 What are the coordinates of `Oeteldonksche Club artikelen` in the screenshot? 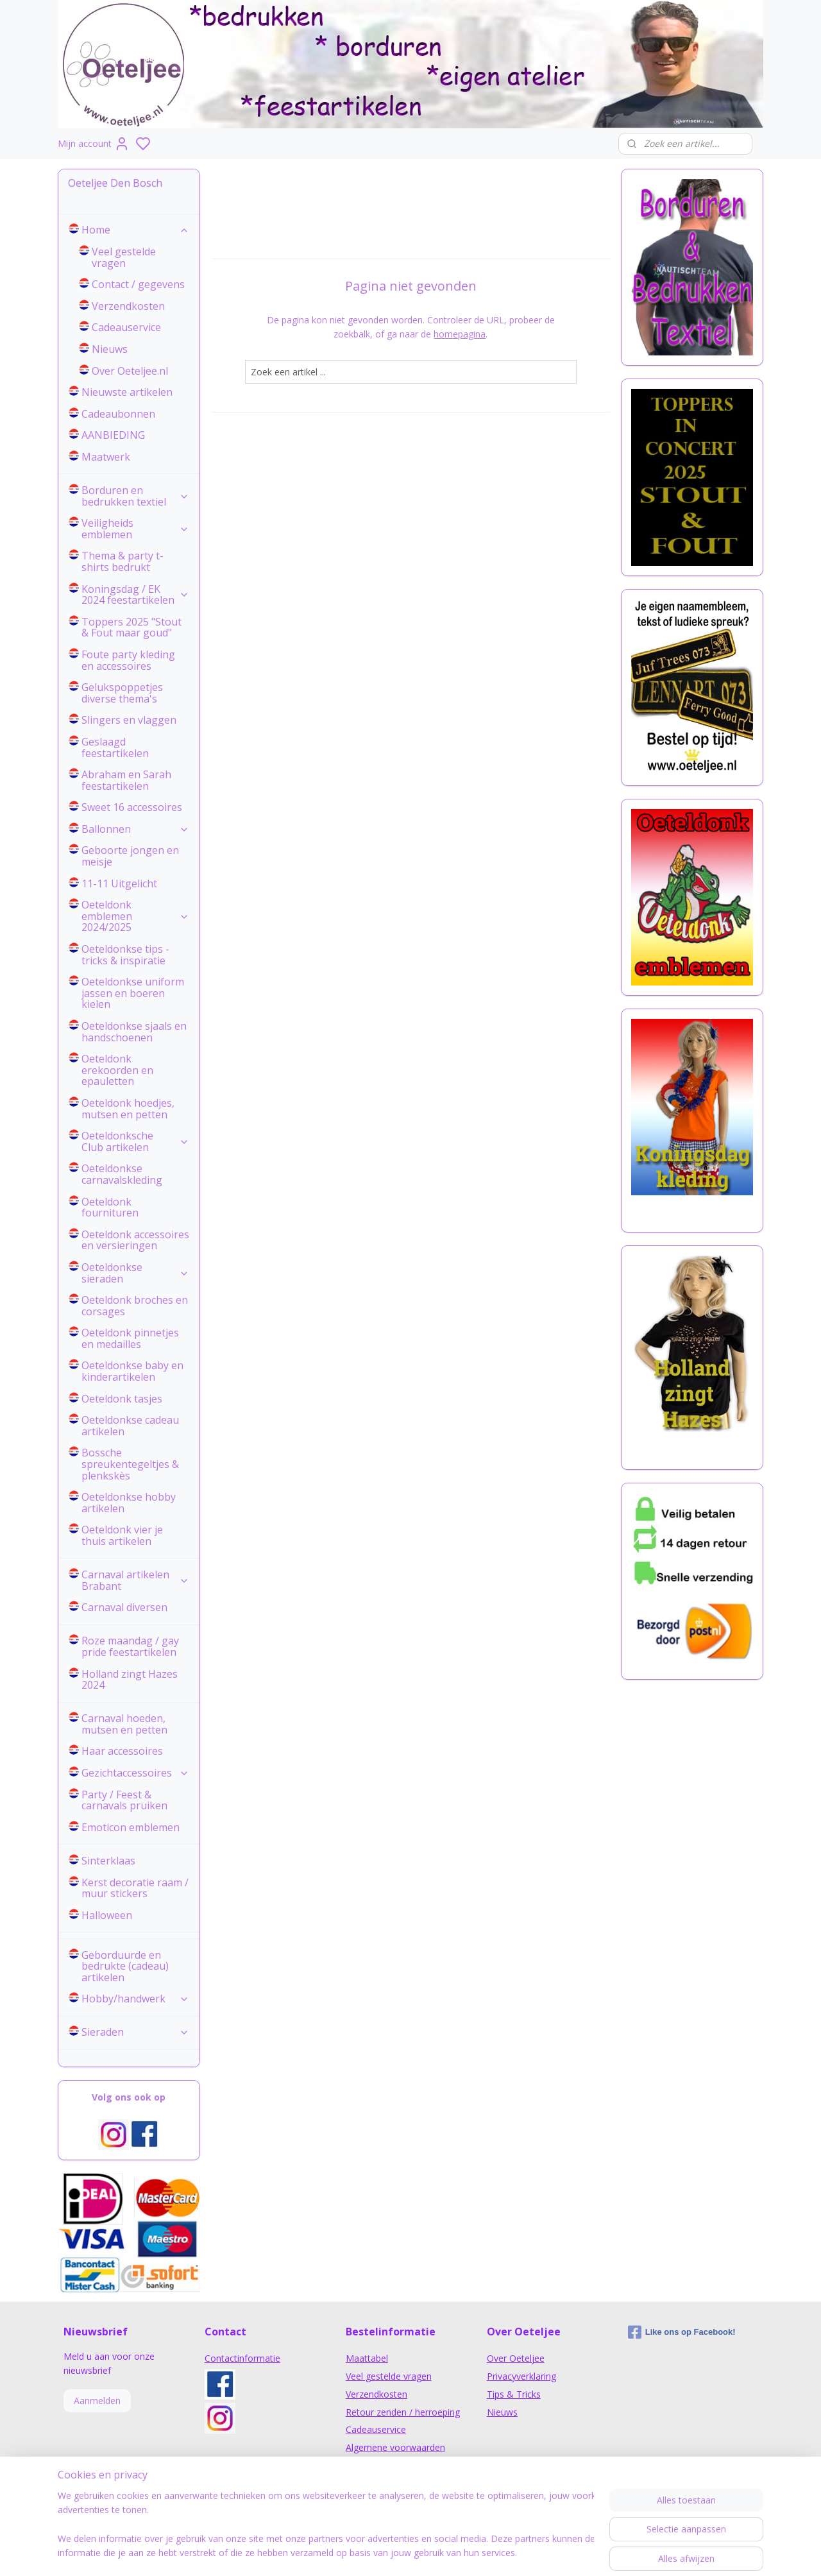 It's located at (135, 1141).